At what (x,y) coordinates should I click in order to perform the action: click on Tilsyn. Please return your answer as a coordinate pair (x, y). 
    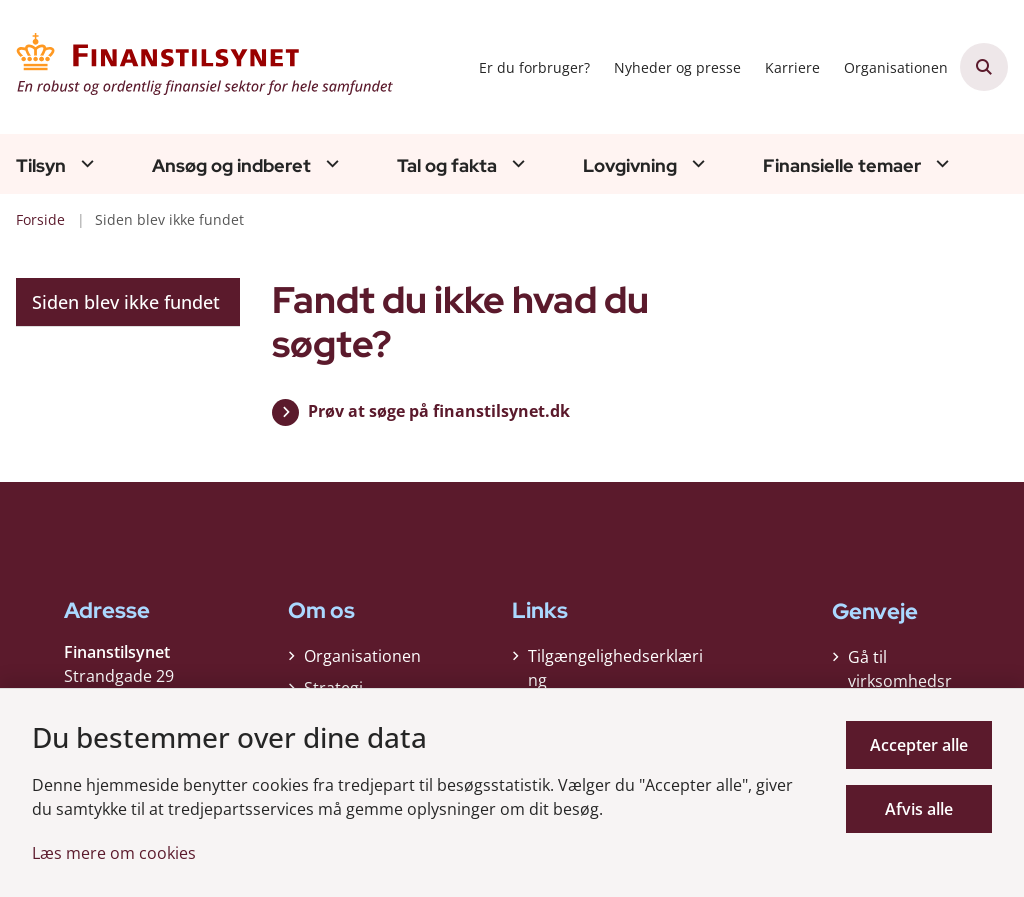
    Looking at the image, I should click on (41, 166).